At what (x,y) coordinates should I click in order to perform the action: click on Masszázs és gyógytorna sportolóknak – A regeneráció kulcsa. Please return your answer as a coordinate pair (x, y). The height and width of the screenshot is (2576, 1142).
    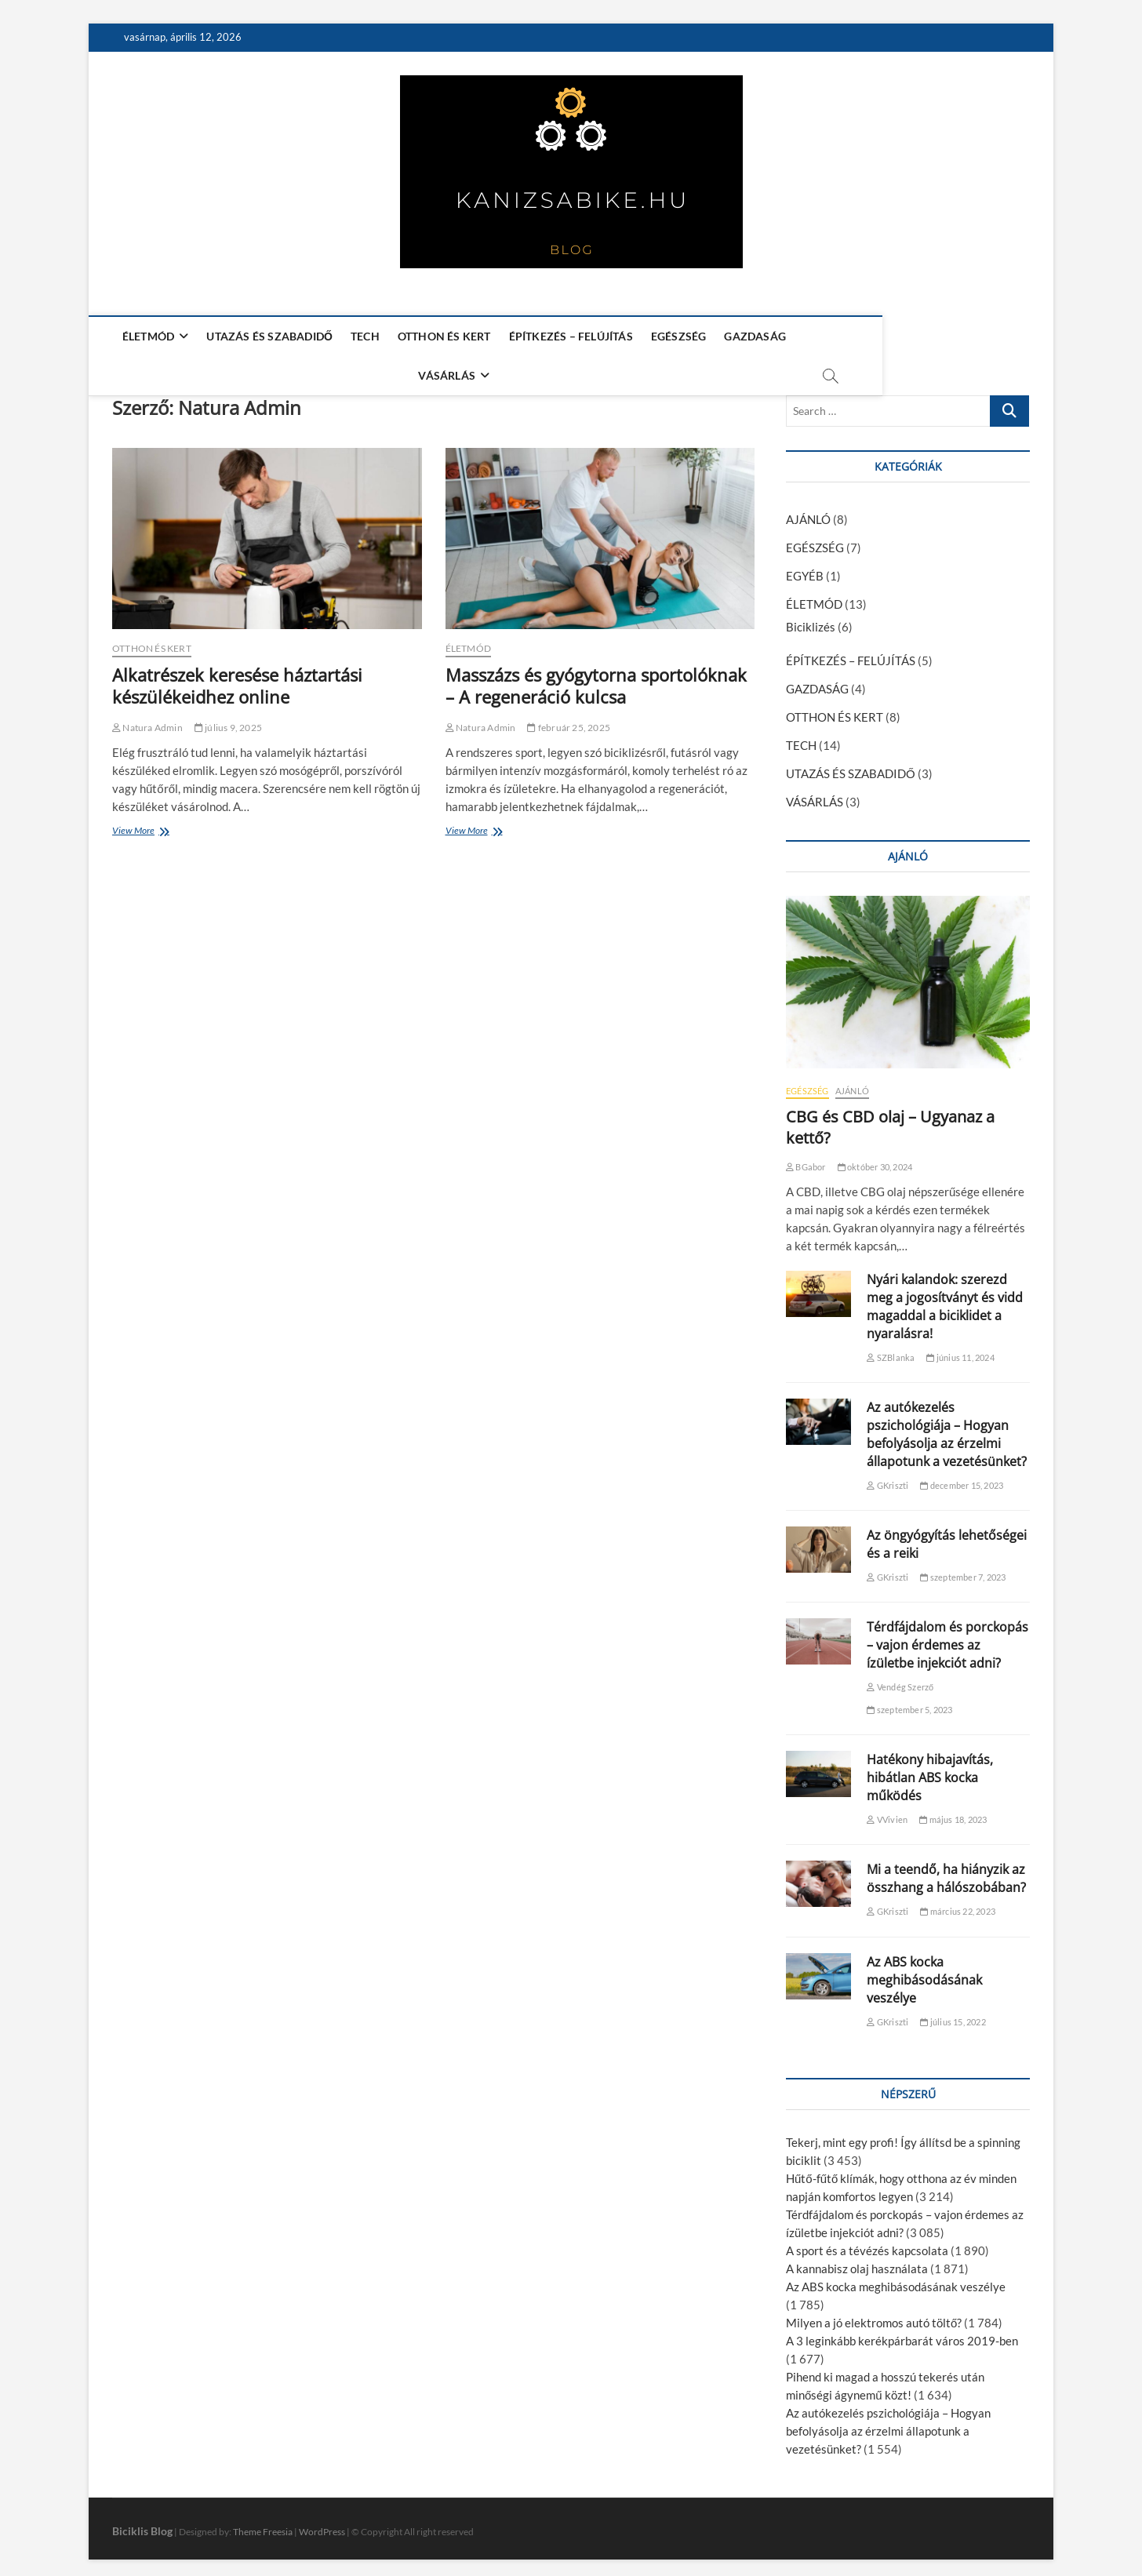
    Looking at the image, I should click on (596, 678).